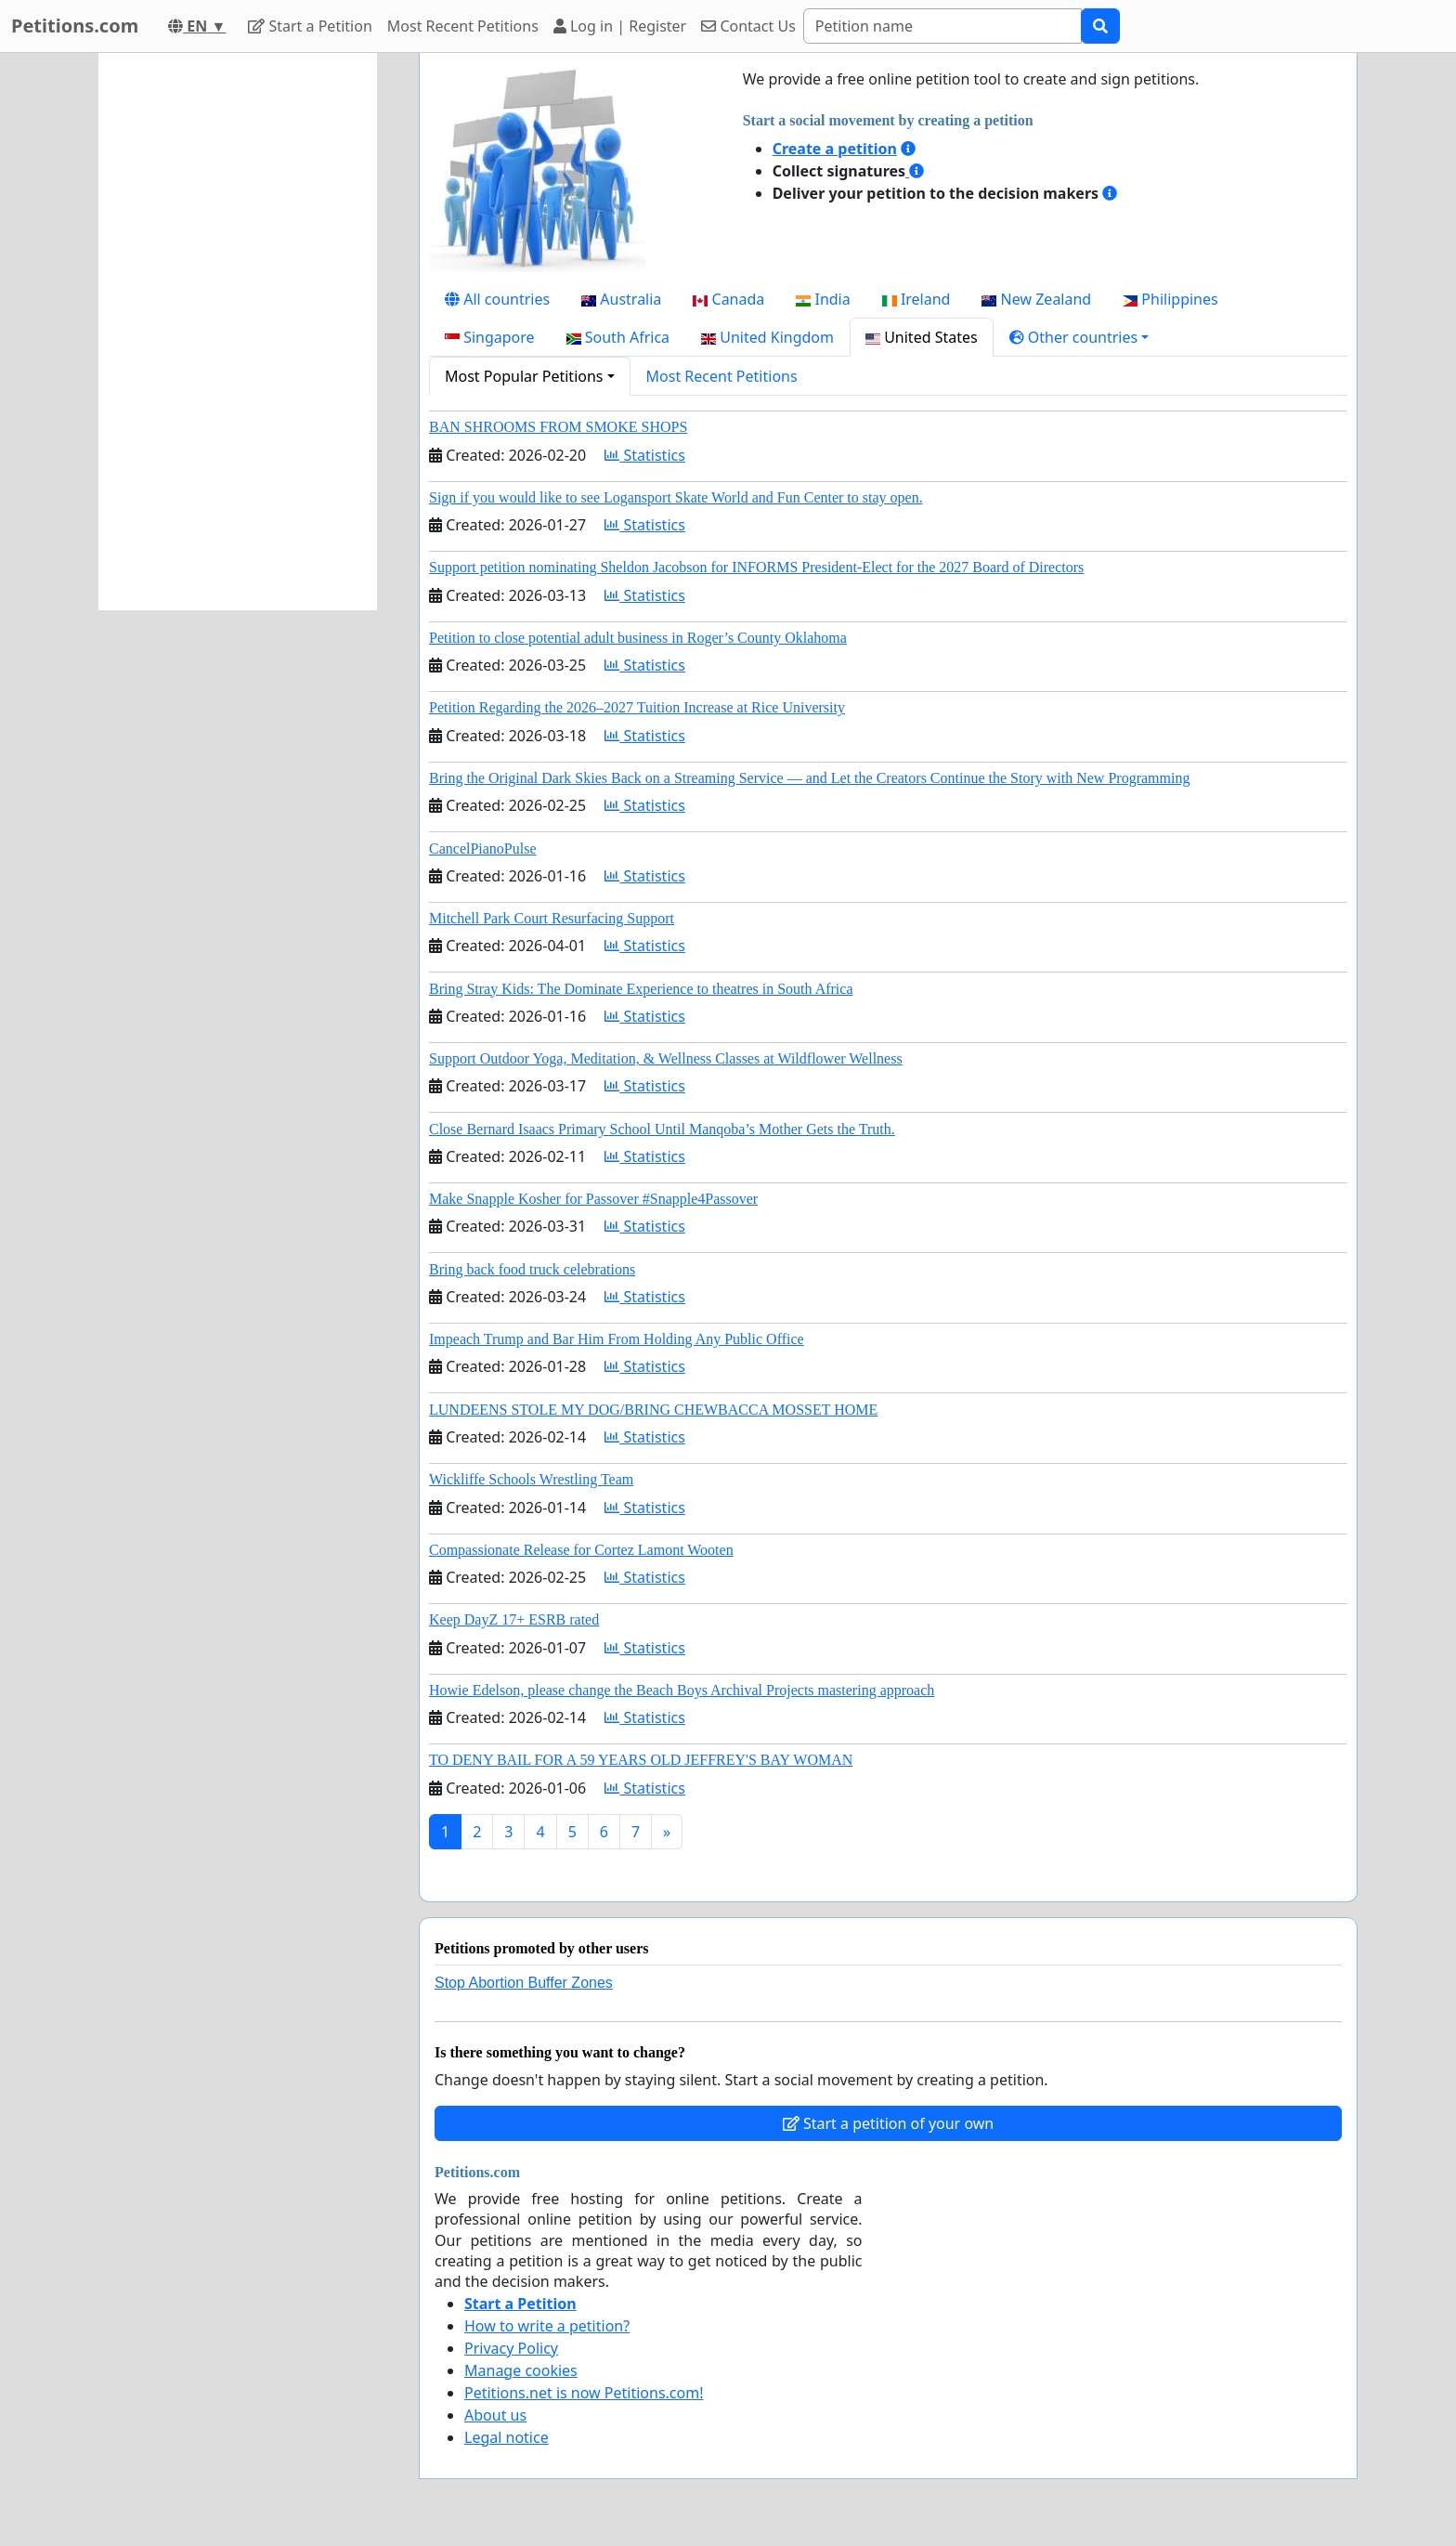 This screenshot has height=2546, width=1456. Describe the element at coordinates (581, 1550) in the screenshot. I see `Compassionate Release for Cortez Lamont Wooten` at that location.